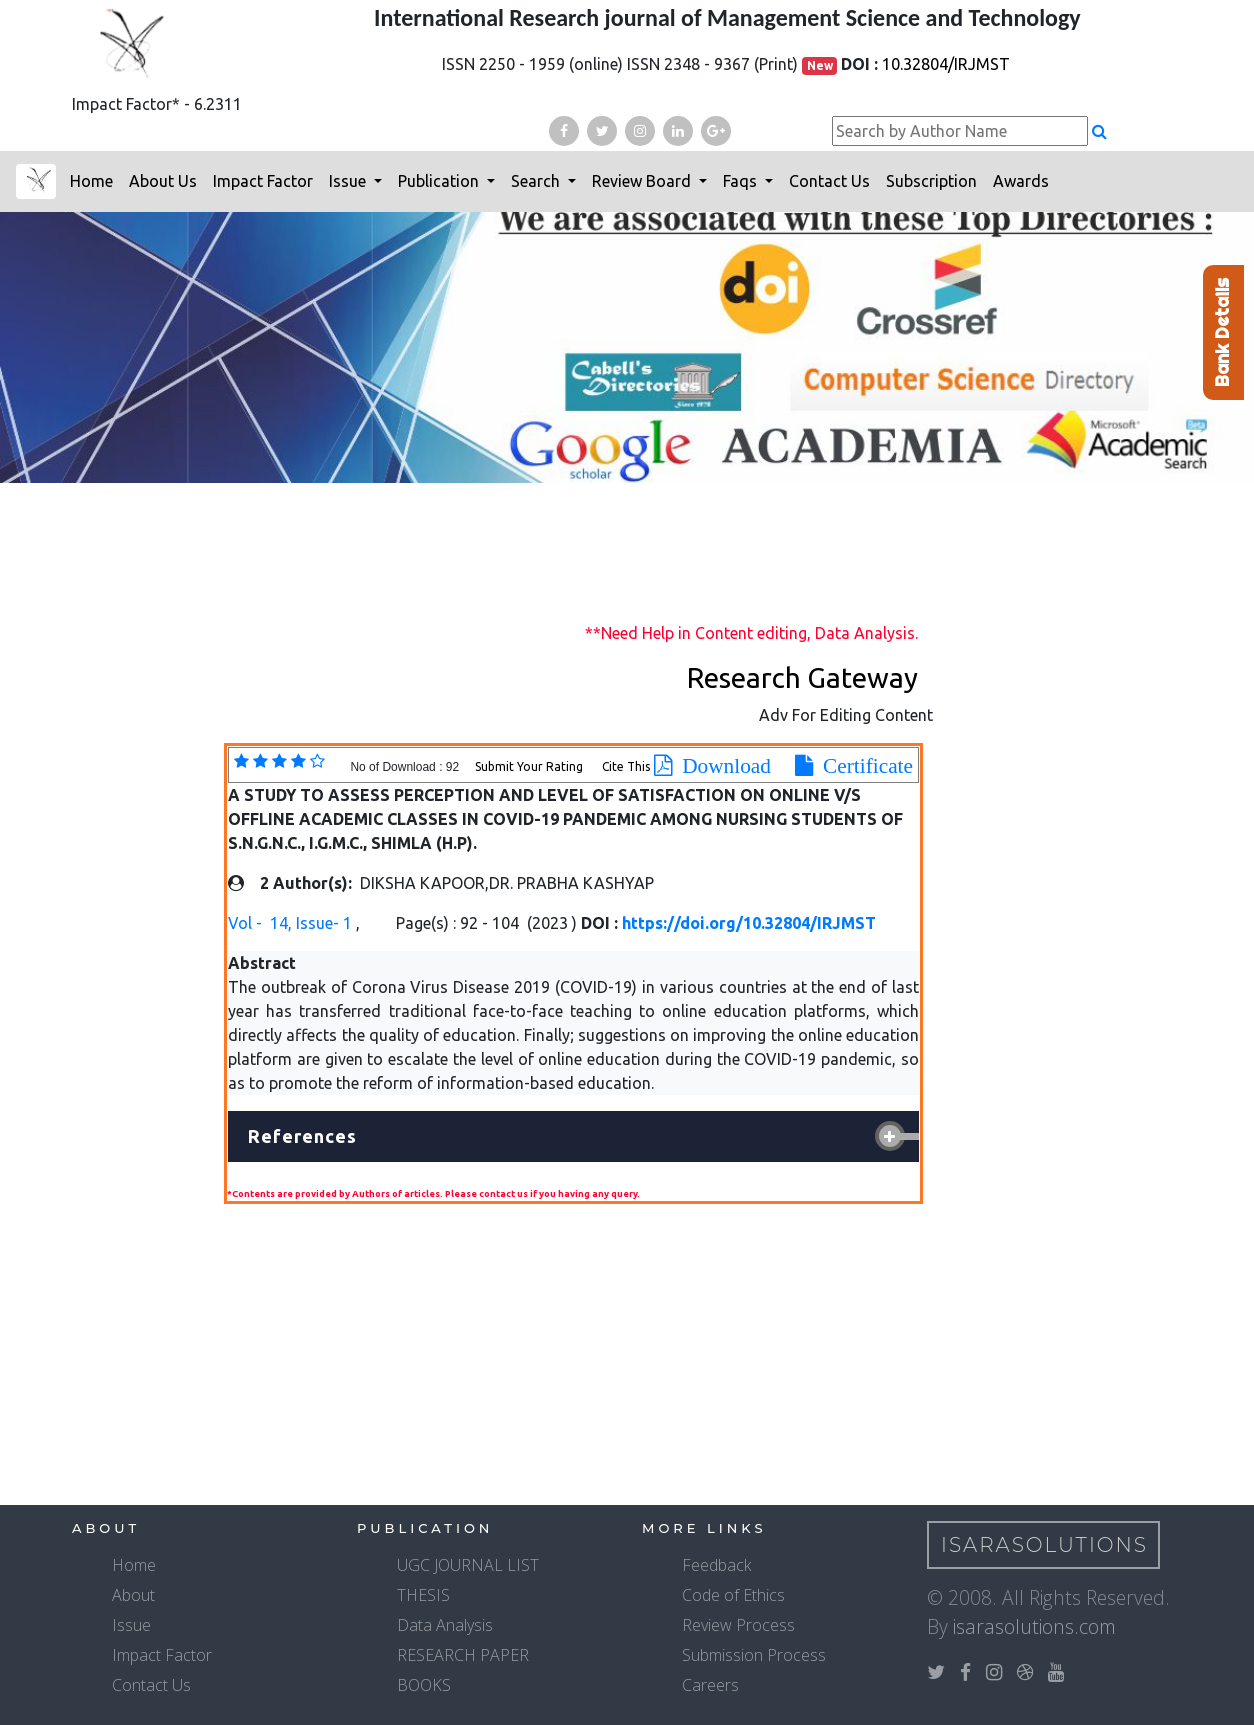 This screenshot has width=1254, height=1725. Describe the element at coordinates (643, 181) in the screenshot. I see `Review Board` at that location.